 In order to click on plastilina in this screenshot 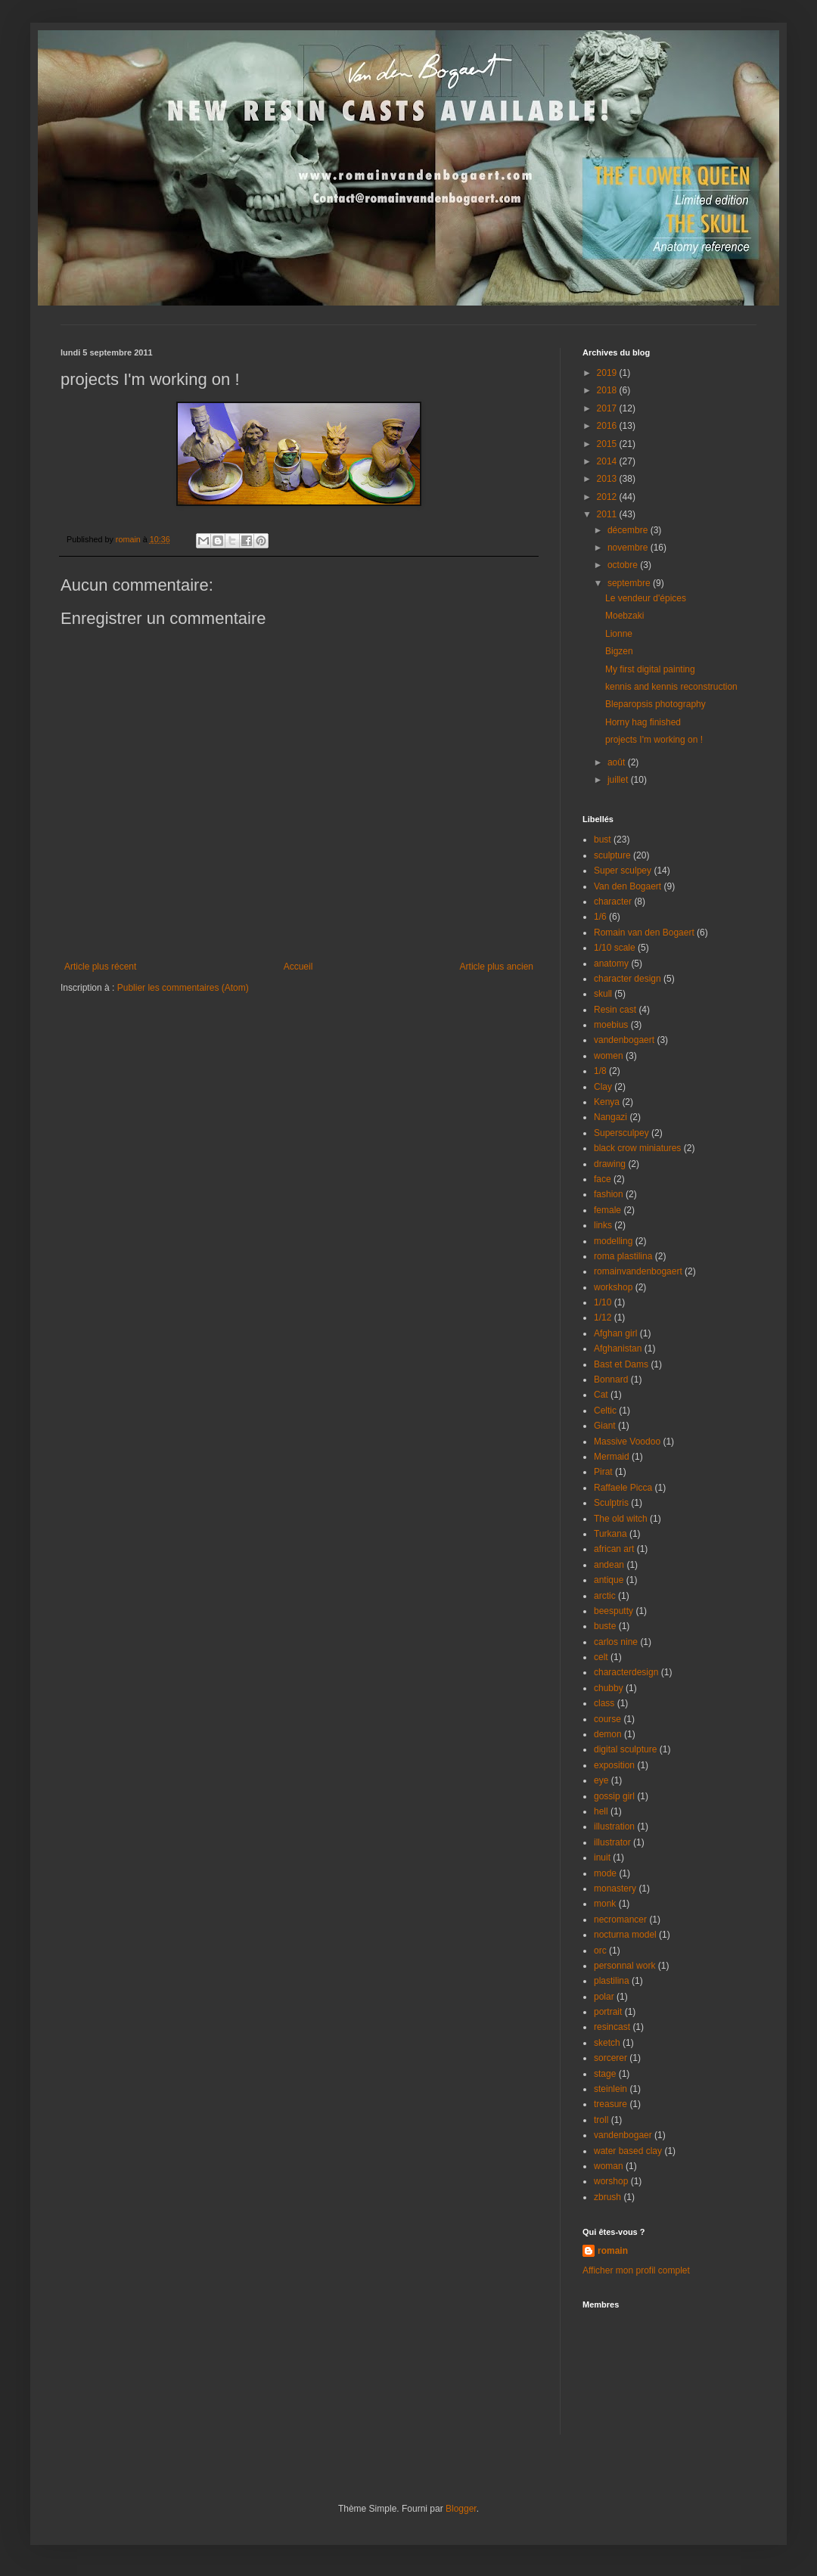, I will do `click(611, 1980)`.